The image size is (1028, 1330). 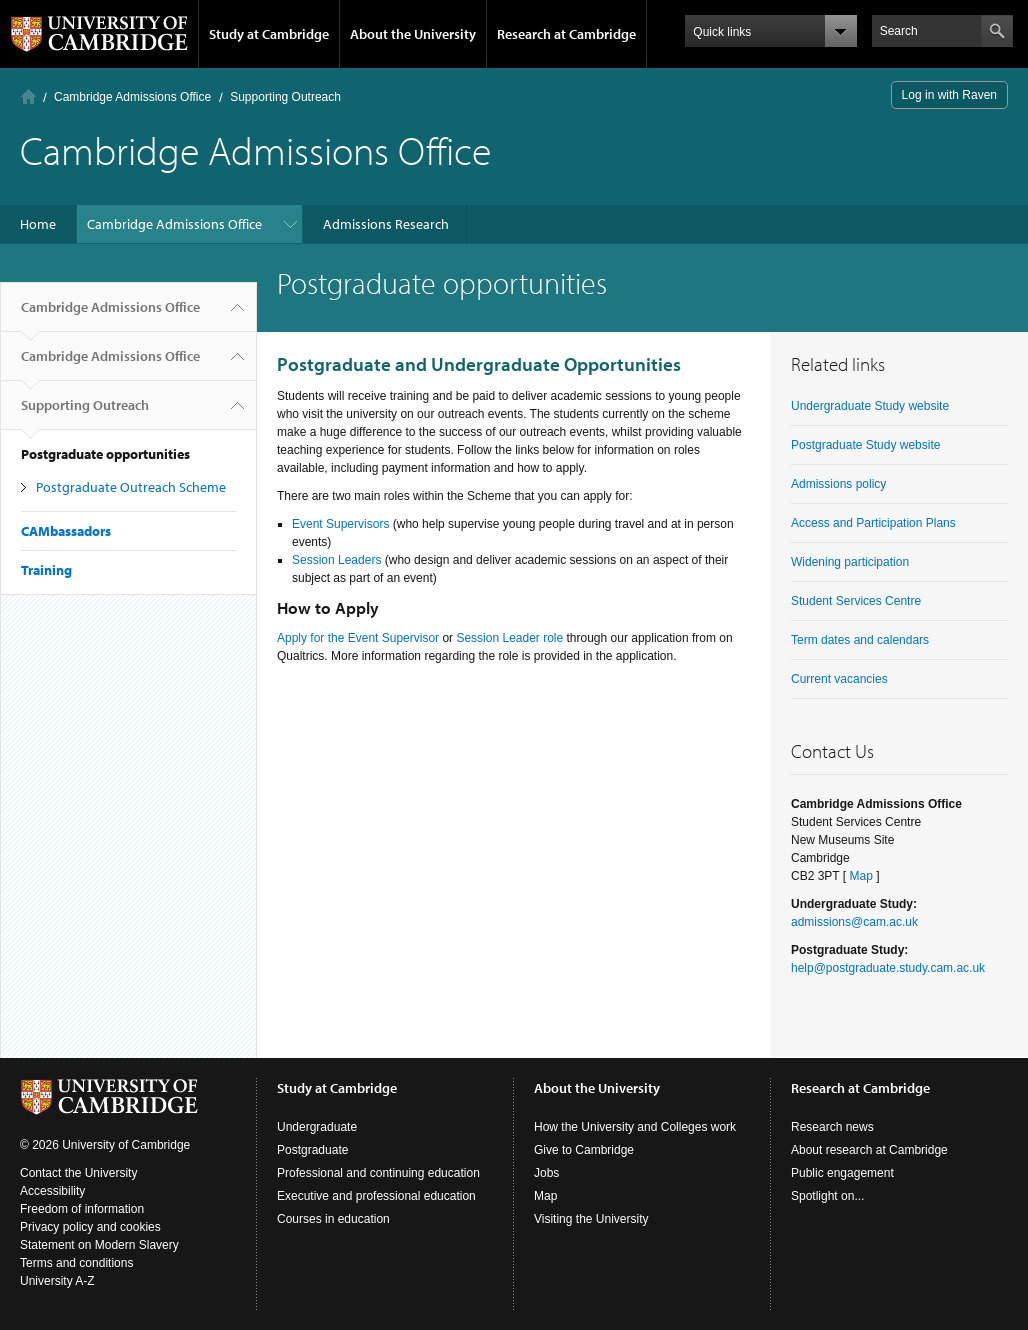 What do you see at coordinates (865, 445) in the screenshot?
I see `Postgraduate Study website` at bounding box center [865, 445].